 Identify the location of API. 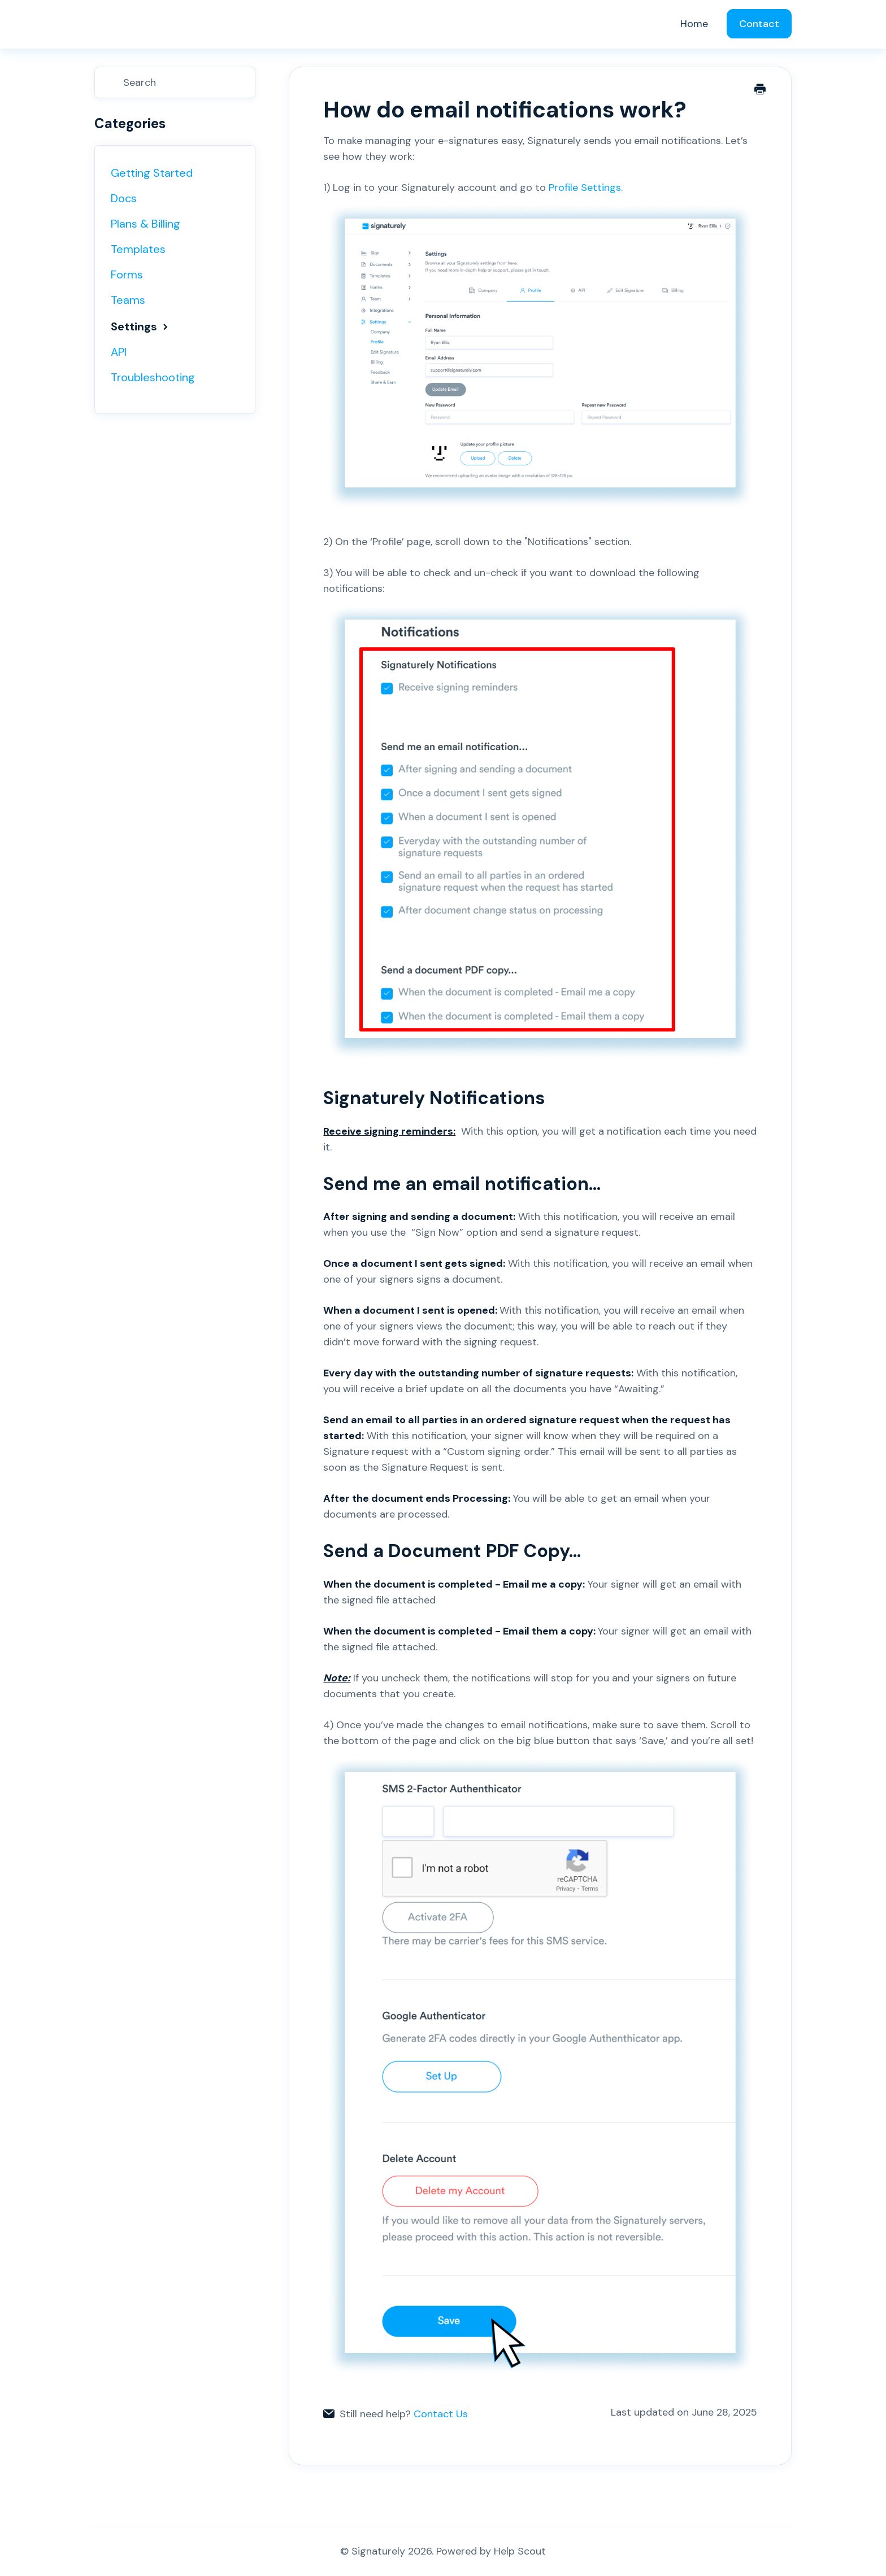
(119, 352).